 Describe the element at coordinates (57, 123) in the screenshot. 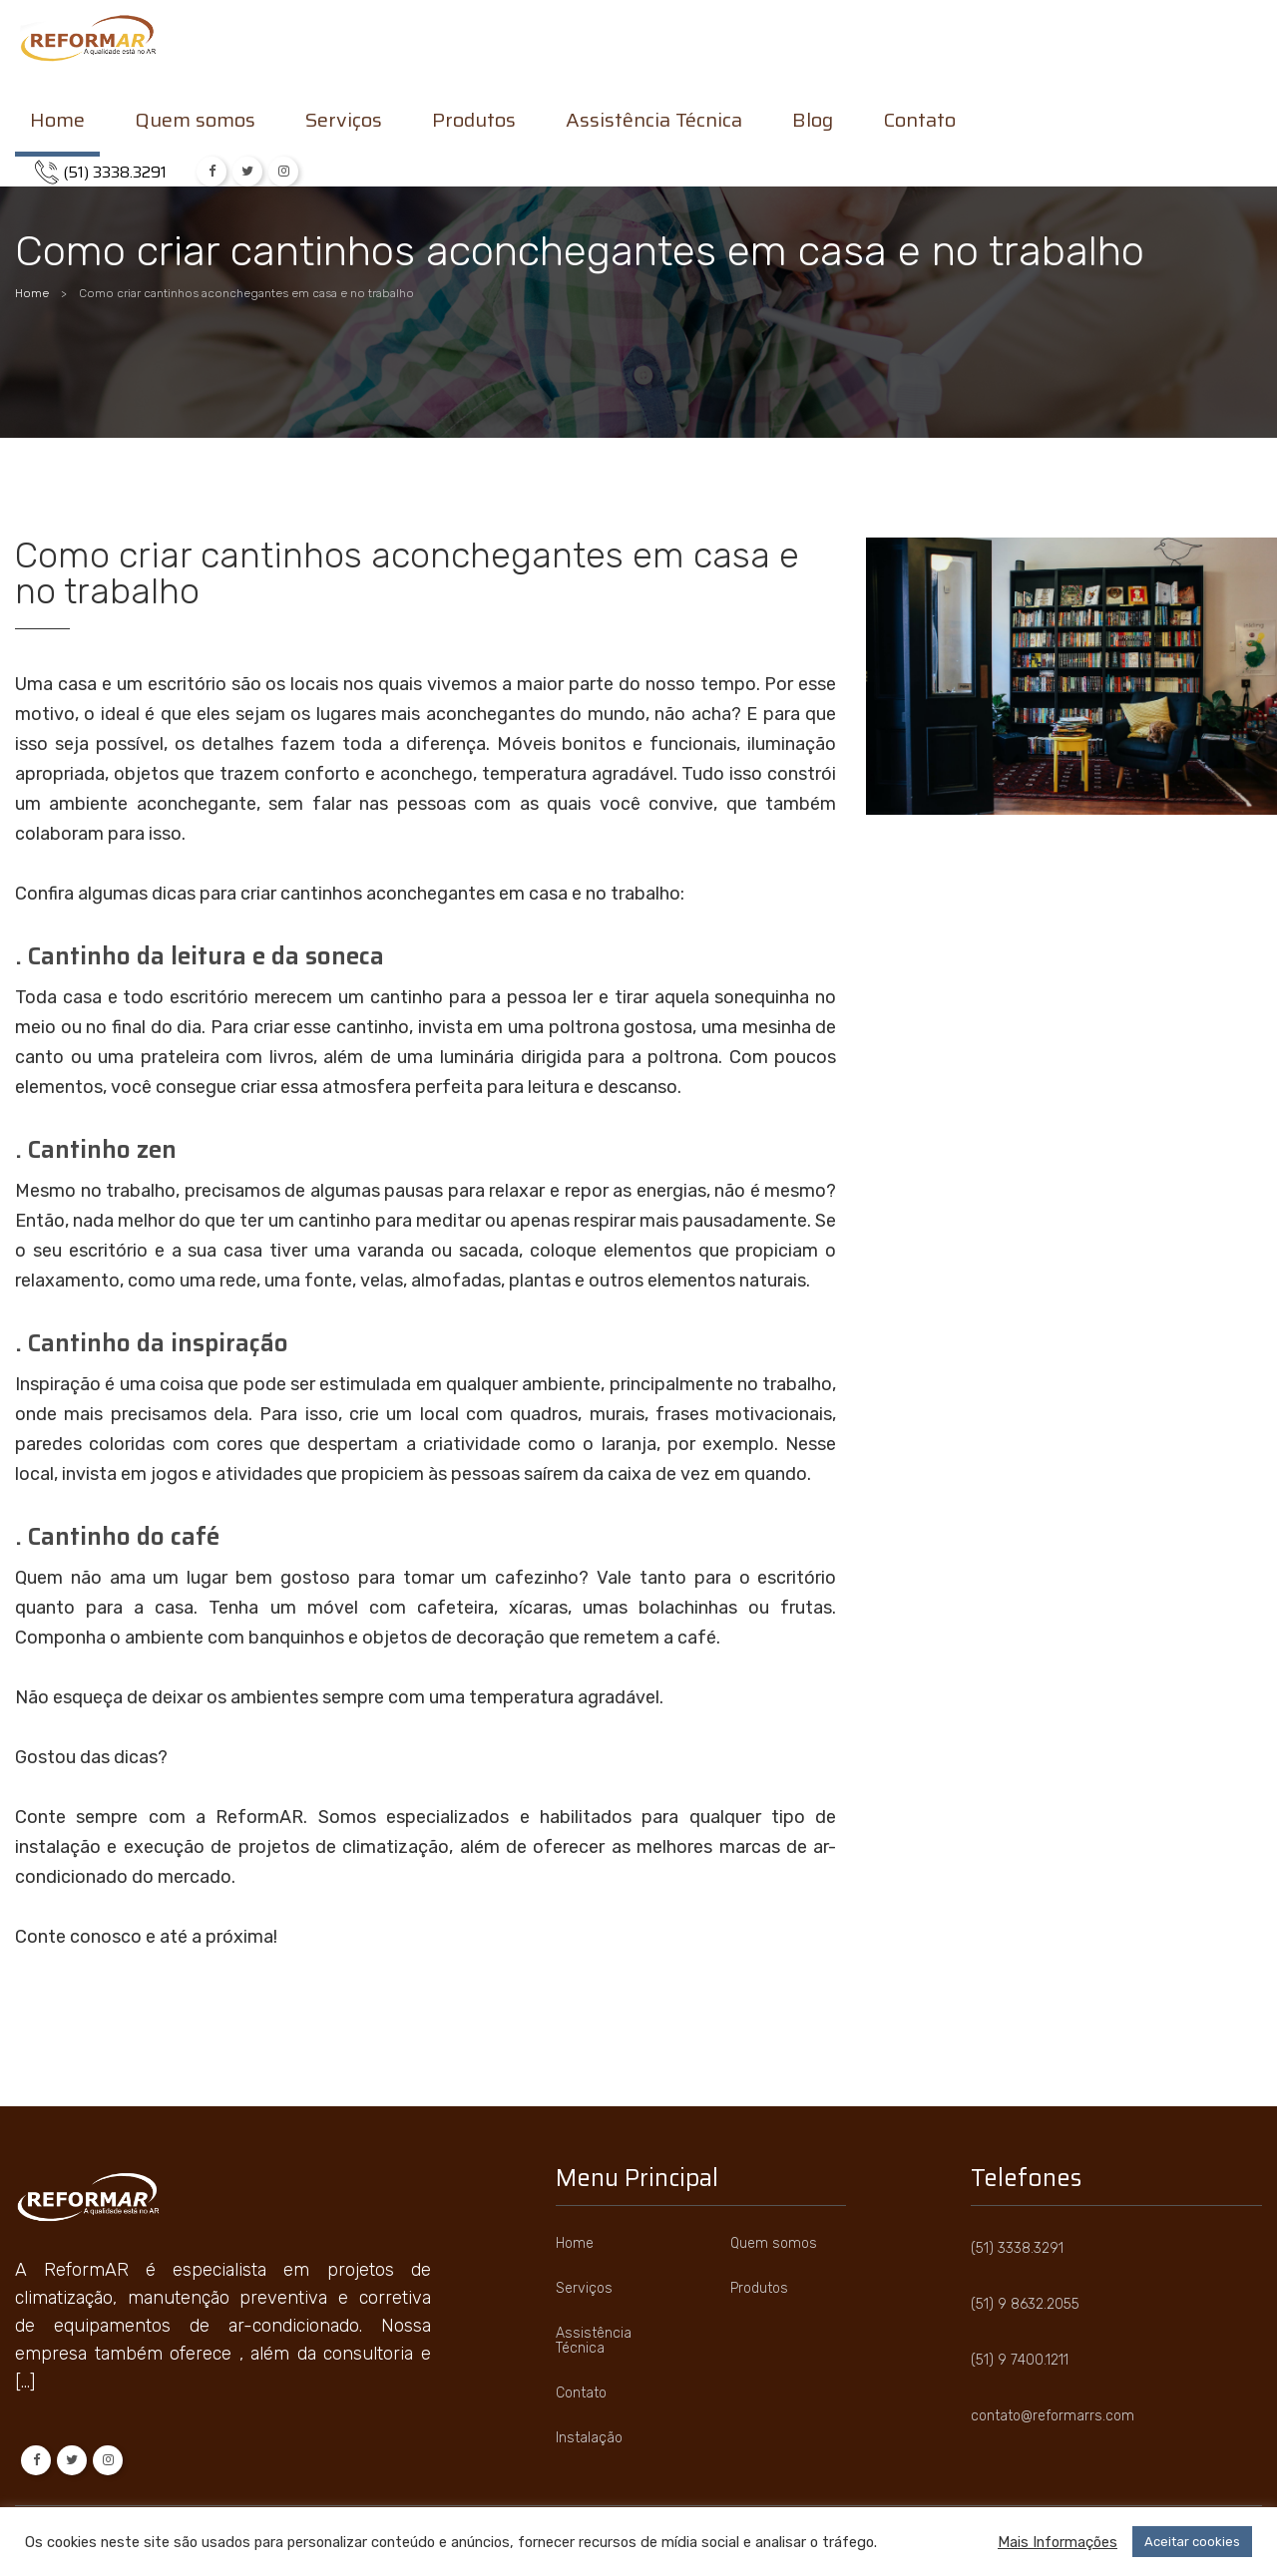

I see `Home` at that location.